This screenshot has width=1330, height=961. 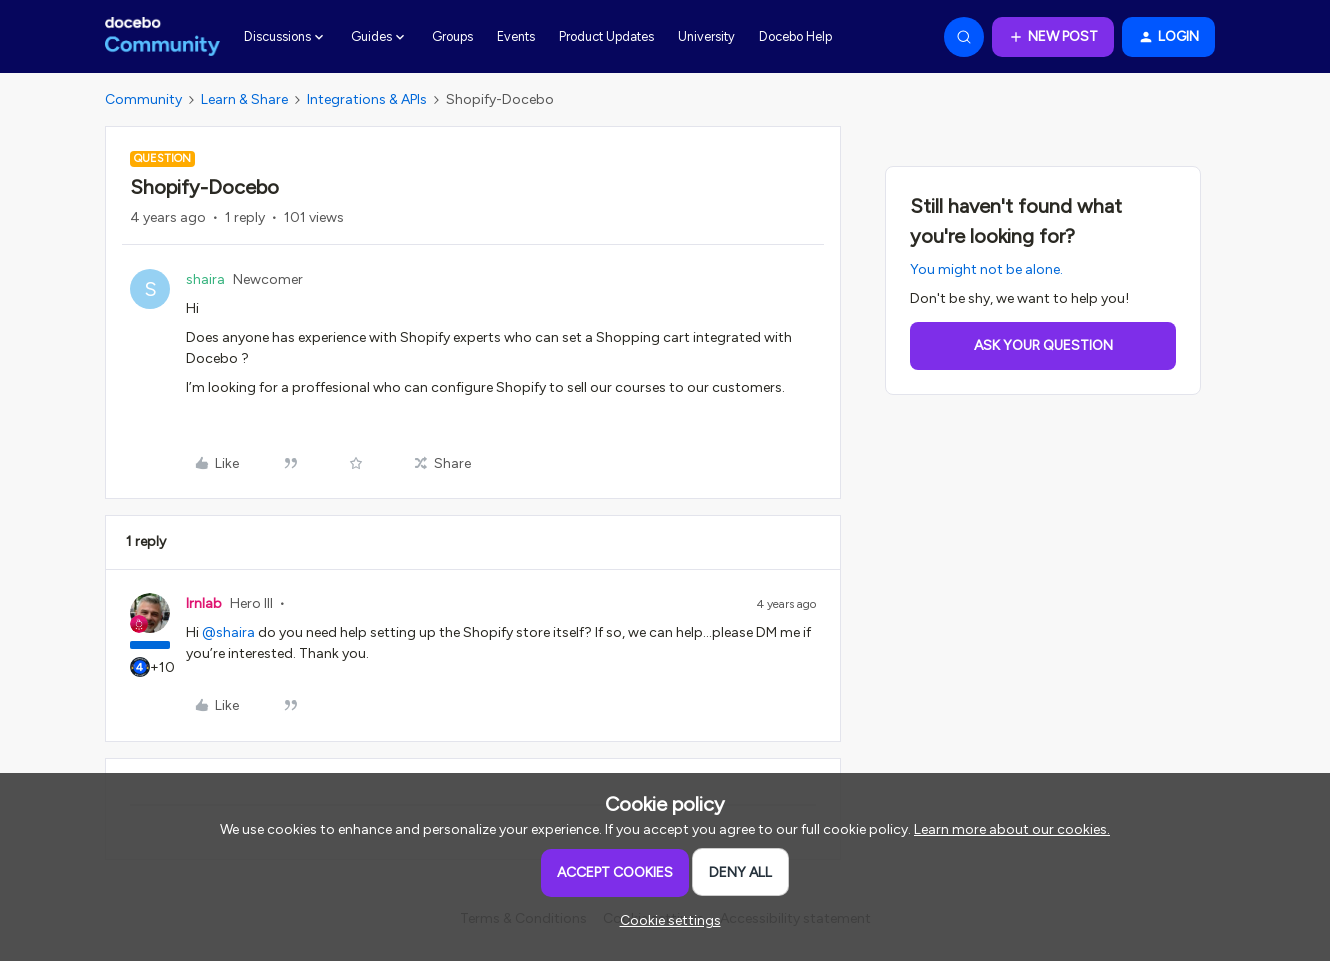 What do you see at coordinates (706, 36) in the screenshot?
I see `University` at bounding box center [706, 36].